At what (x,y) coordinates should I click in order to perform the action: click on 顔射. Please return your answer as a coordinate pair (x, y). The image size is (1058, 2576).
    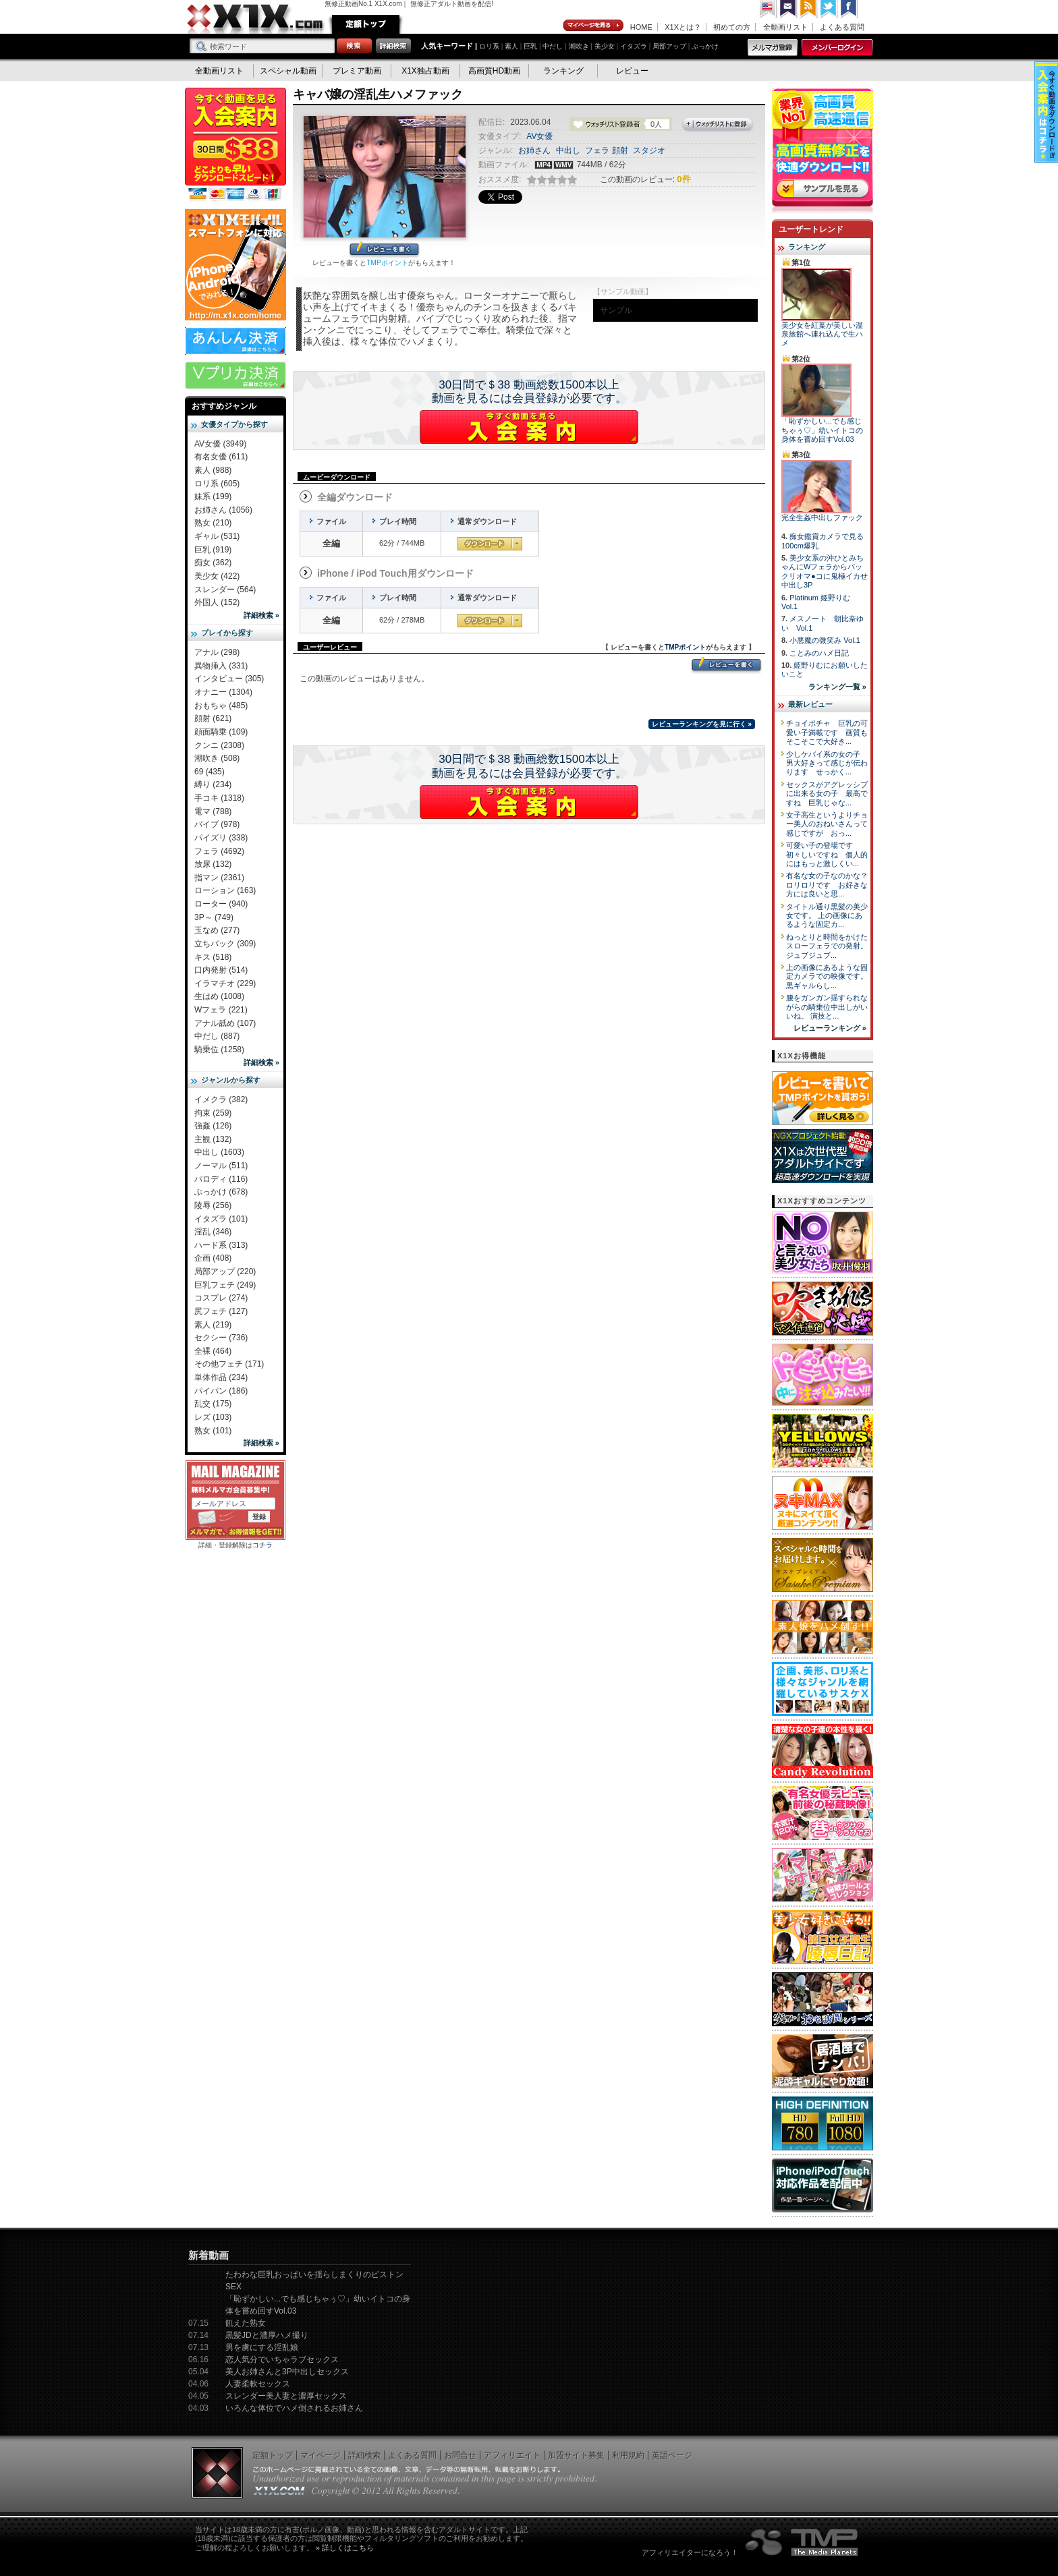
    Looking at the image, I should click on (620, 150).